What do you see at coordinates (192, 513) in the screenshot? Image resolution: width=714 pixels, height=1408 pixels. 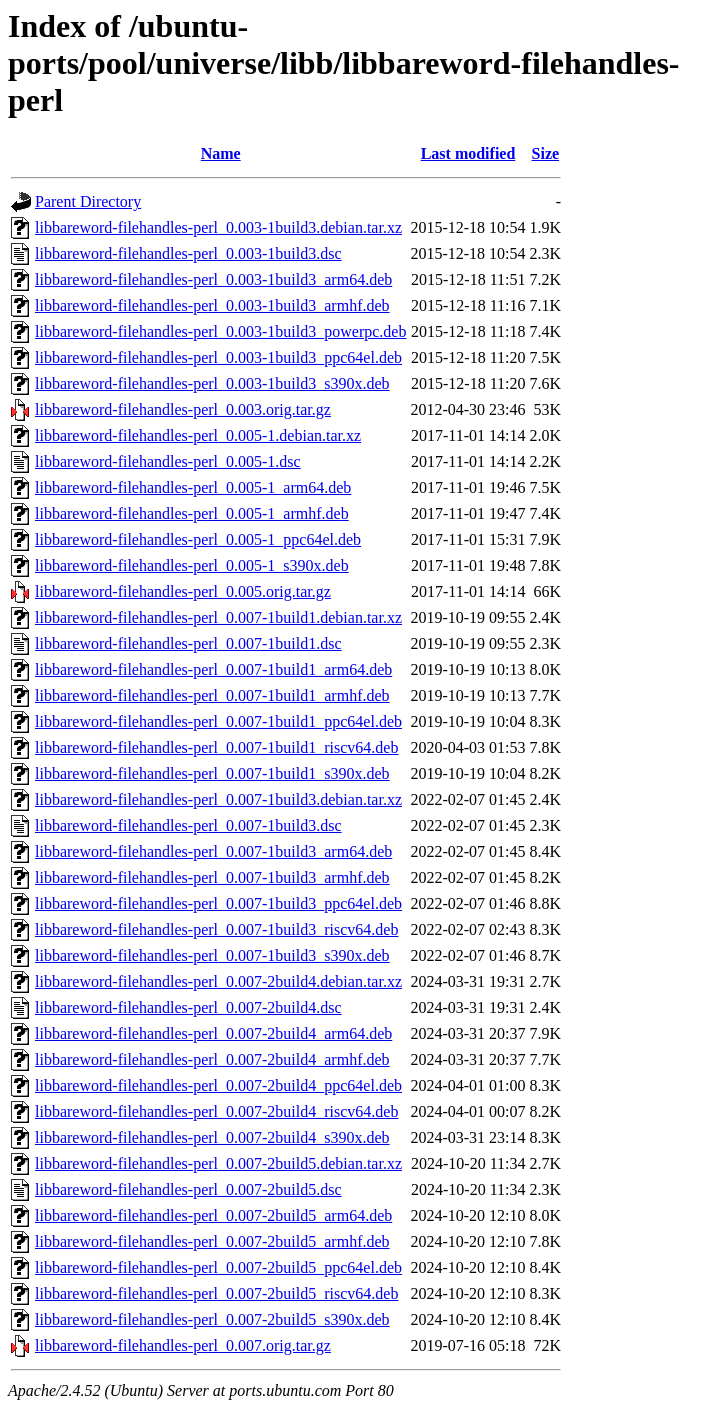 I see `libbareword-filehandles-perl_0.005-1_armhf.deb` at bounding box center [192, 513].